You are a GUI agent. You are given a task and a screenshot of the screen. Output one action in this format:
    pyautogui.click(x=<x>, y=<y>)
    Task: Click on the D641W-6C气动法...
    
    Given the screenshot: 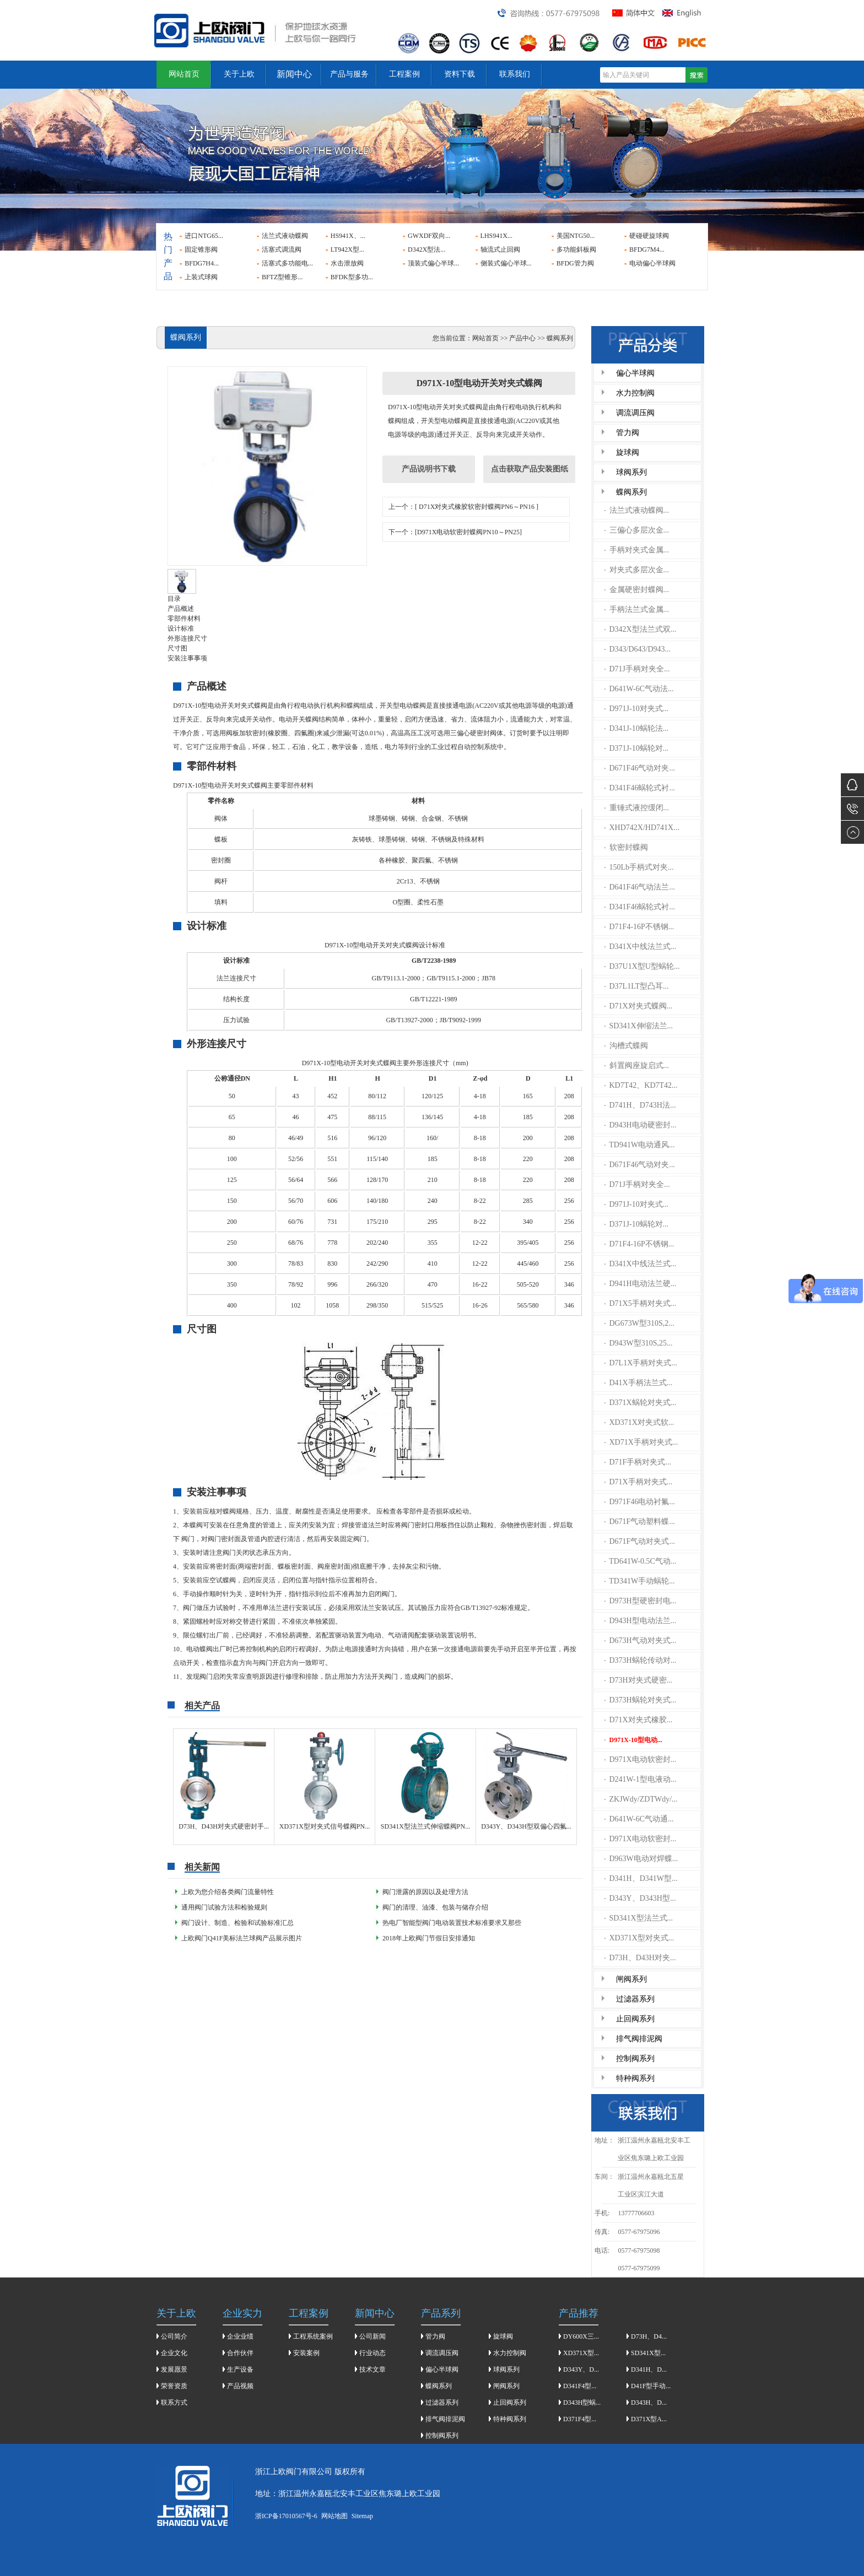 What is the action you would take?
    pyautogui.click(x=639, y=689)
    